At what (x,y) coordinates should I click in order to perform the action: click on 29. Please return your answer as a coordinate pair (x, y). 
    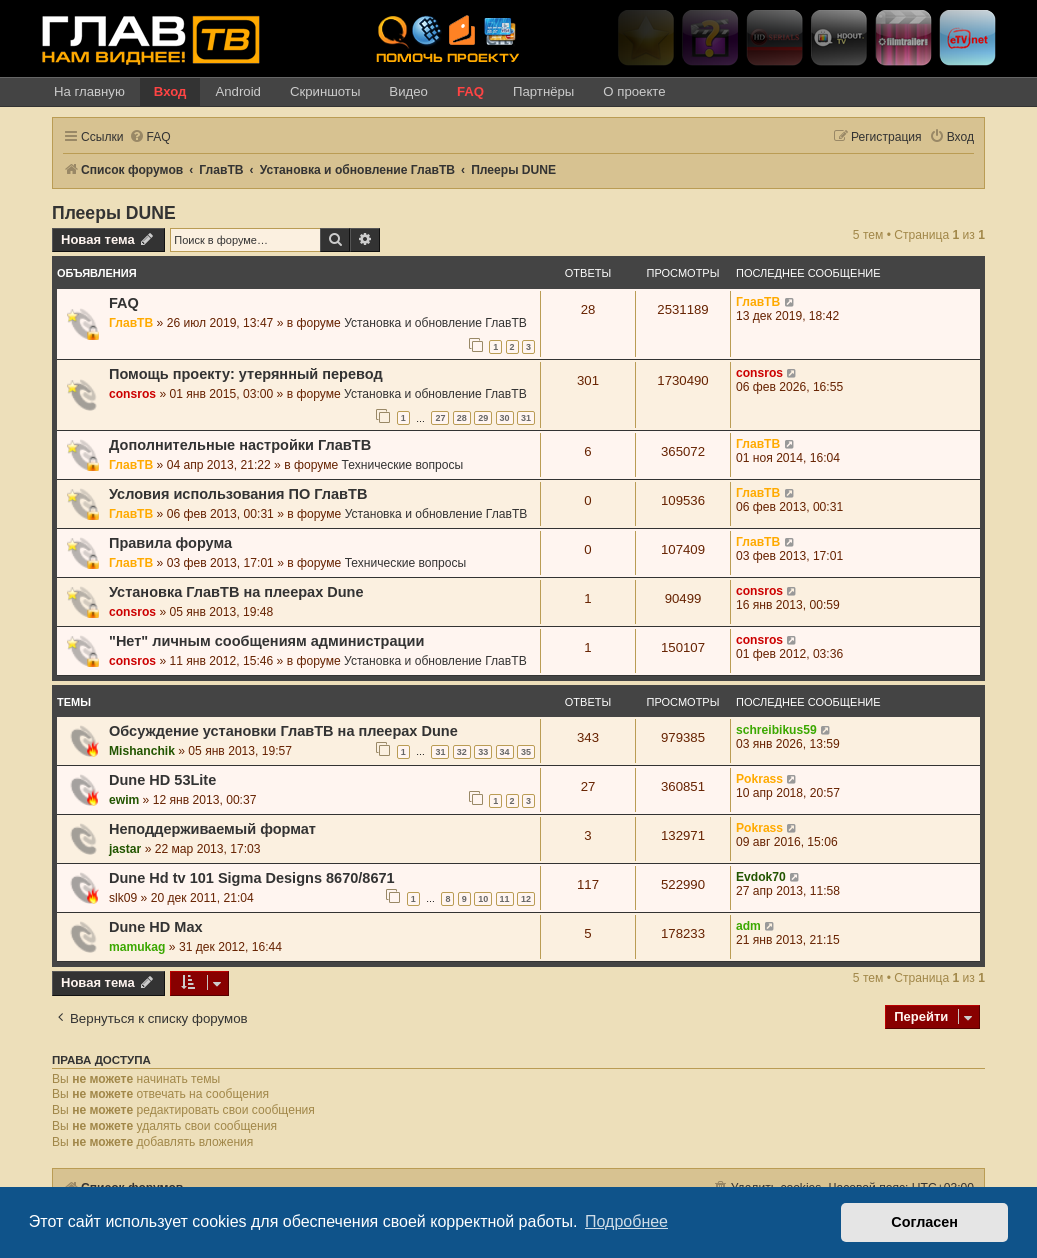
    Looking at the image, I should click on (483, 418).